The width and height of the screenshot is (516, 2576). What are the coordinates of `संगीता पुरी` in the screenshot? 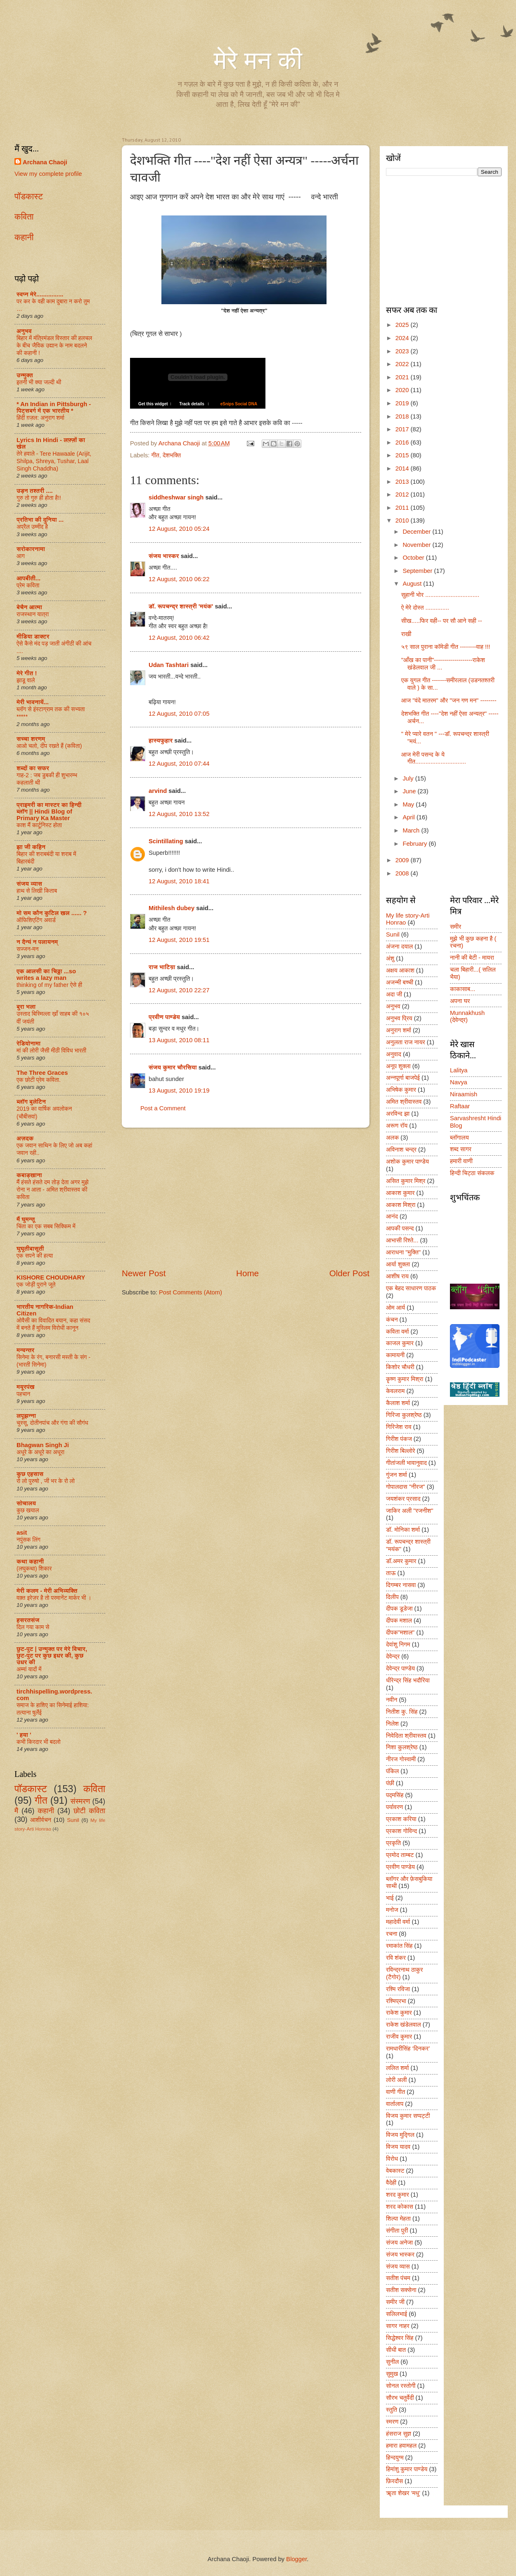 It's located at (397, 2230).